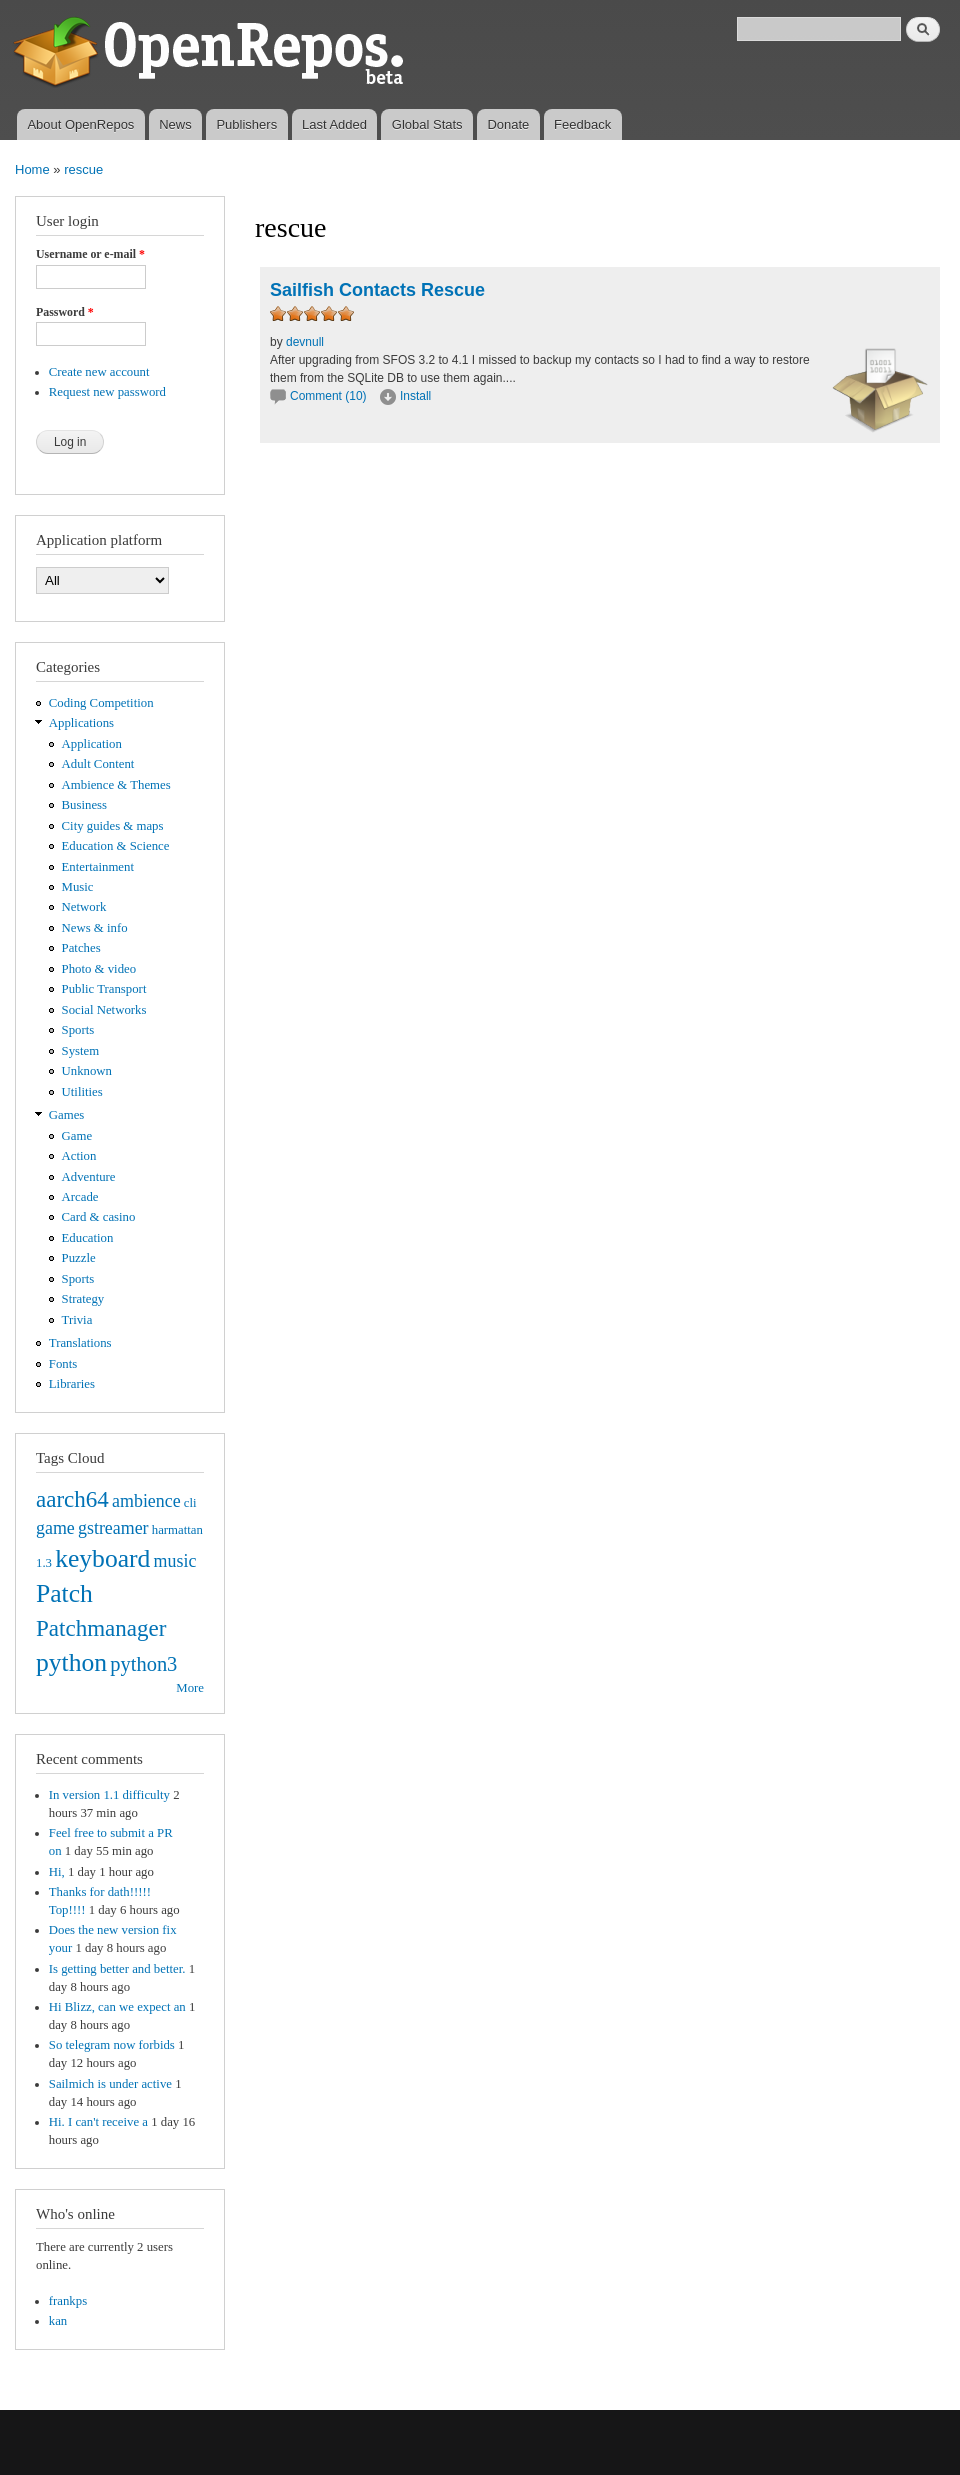 Image resolution: width=960 pixels, height=2475 pixels. Describe the element at coordinates (99, 1217) in the screenshot. I see `Card & casino` at that location.